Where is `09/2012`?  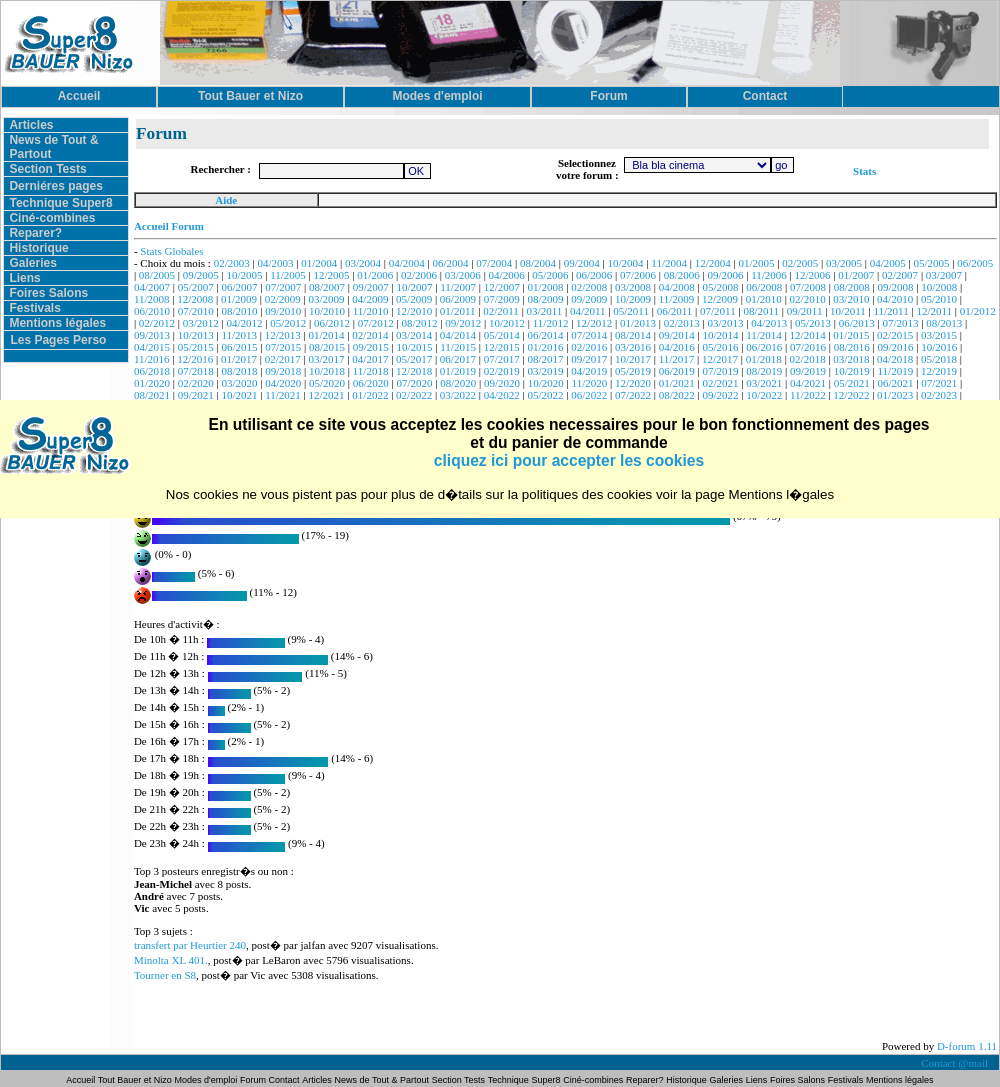 09/2012 is located at coordinates (463, 323).